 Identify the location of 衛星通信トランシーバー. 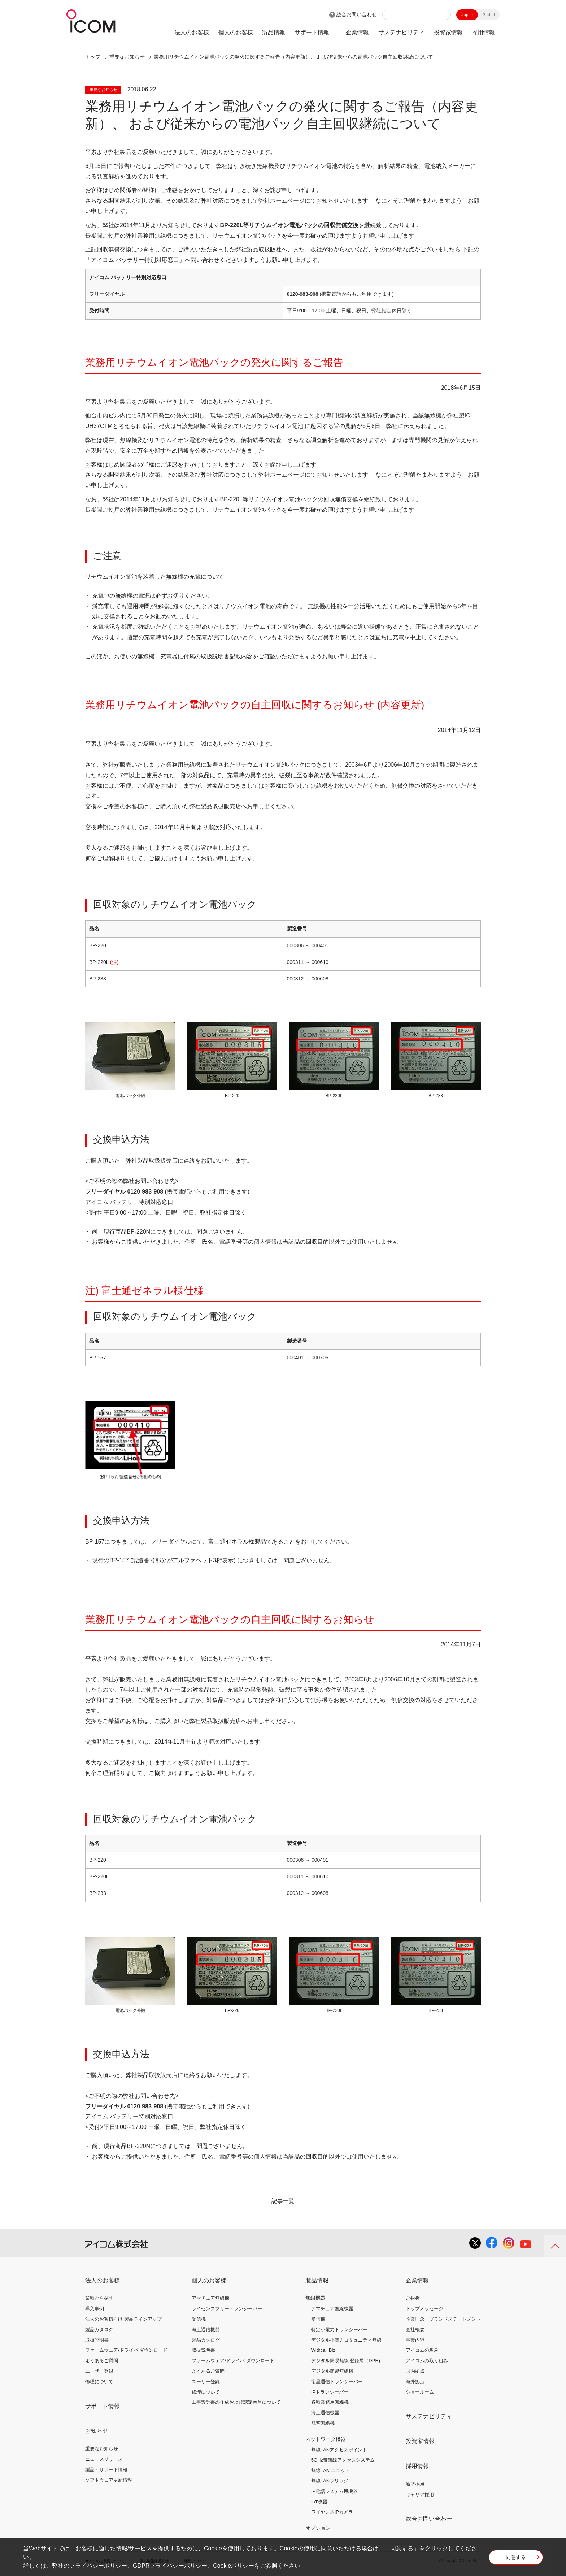
(337, 2381).